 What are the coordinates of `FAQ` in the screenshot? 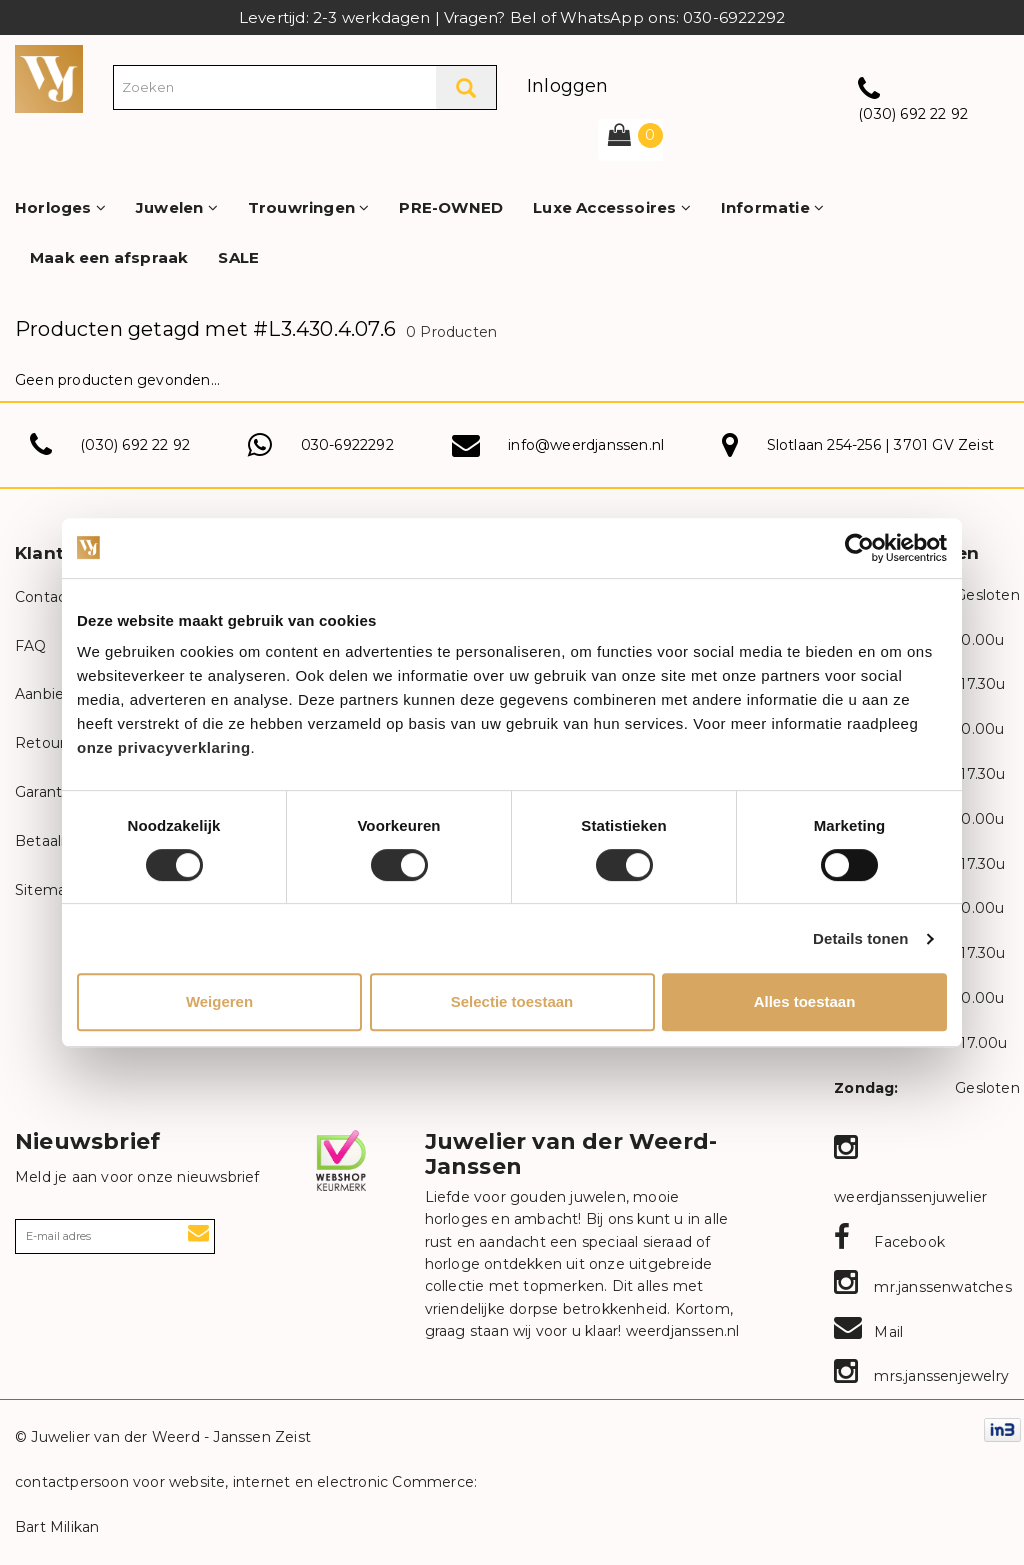 It's located at (31, 646).